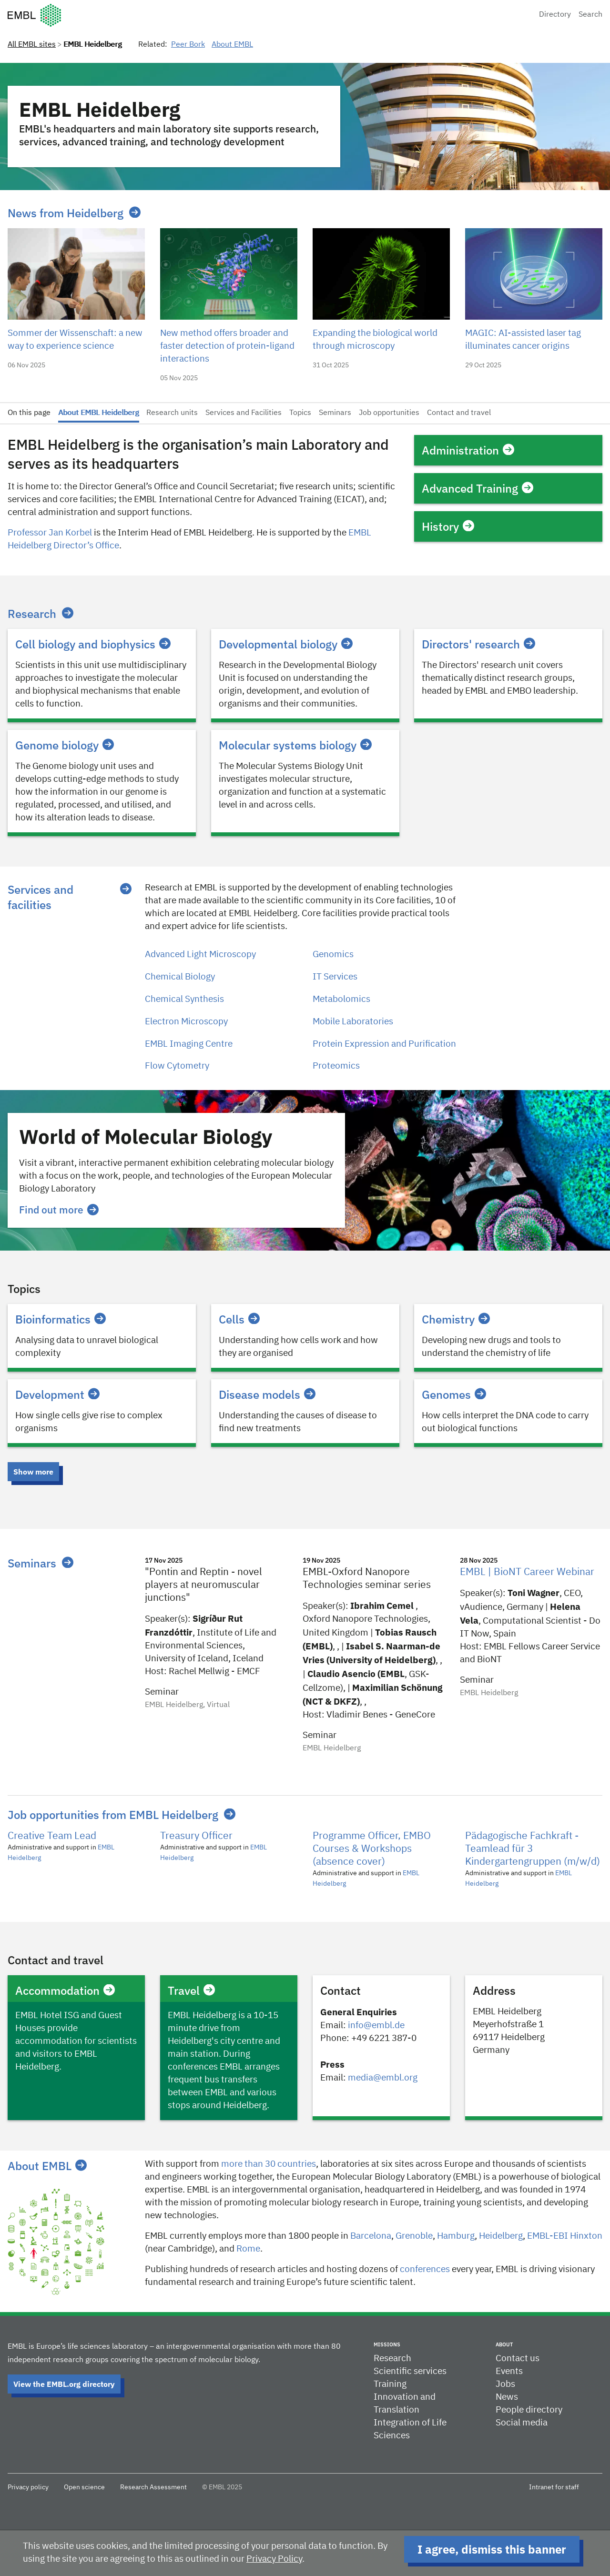 The height and width of the screenshot is (2576, 610). Describe the element at coordinates (32, 613) in the screenshot. I see `Research` at that location.